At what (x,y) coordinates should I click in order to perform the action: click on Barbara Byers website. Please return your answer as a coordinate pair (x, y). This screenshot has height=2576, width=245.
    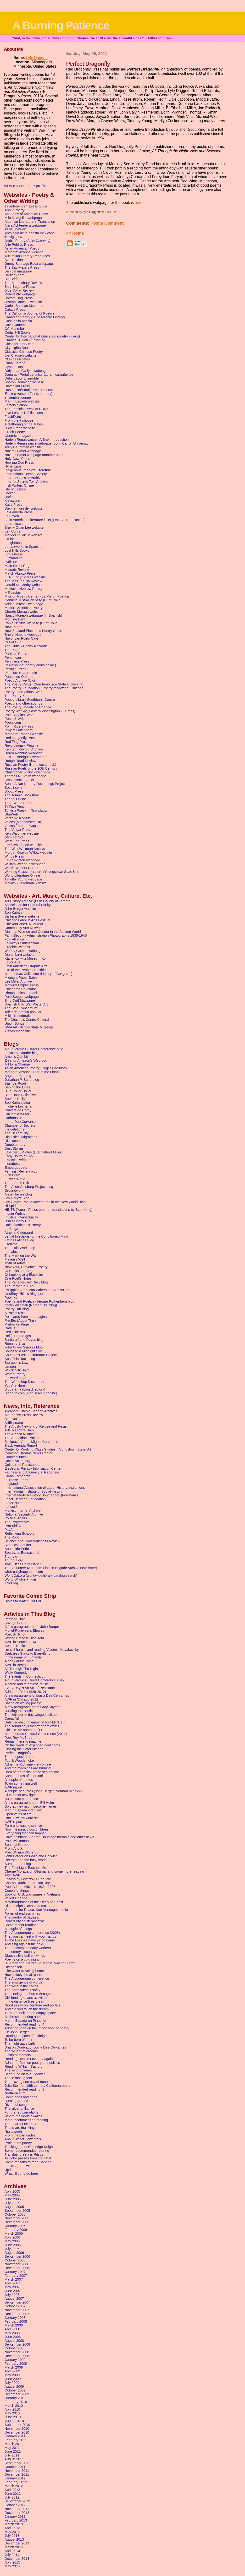
    Looking at the image, I should click on (22, 916).